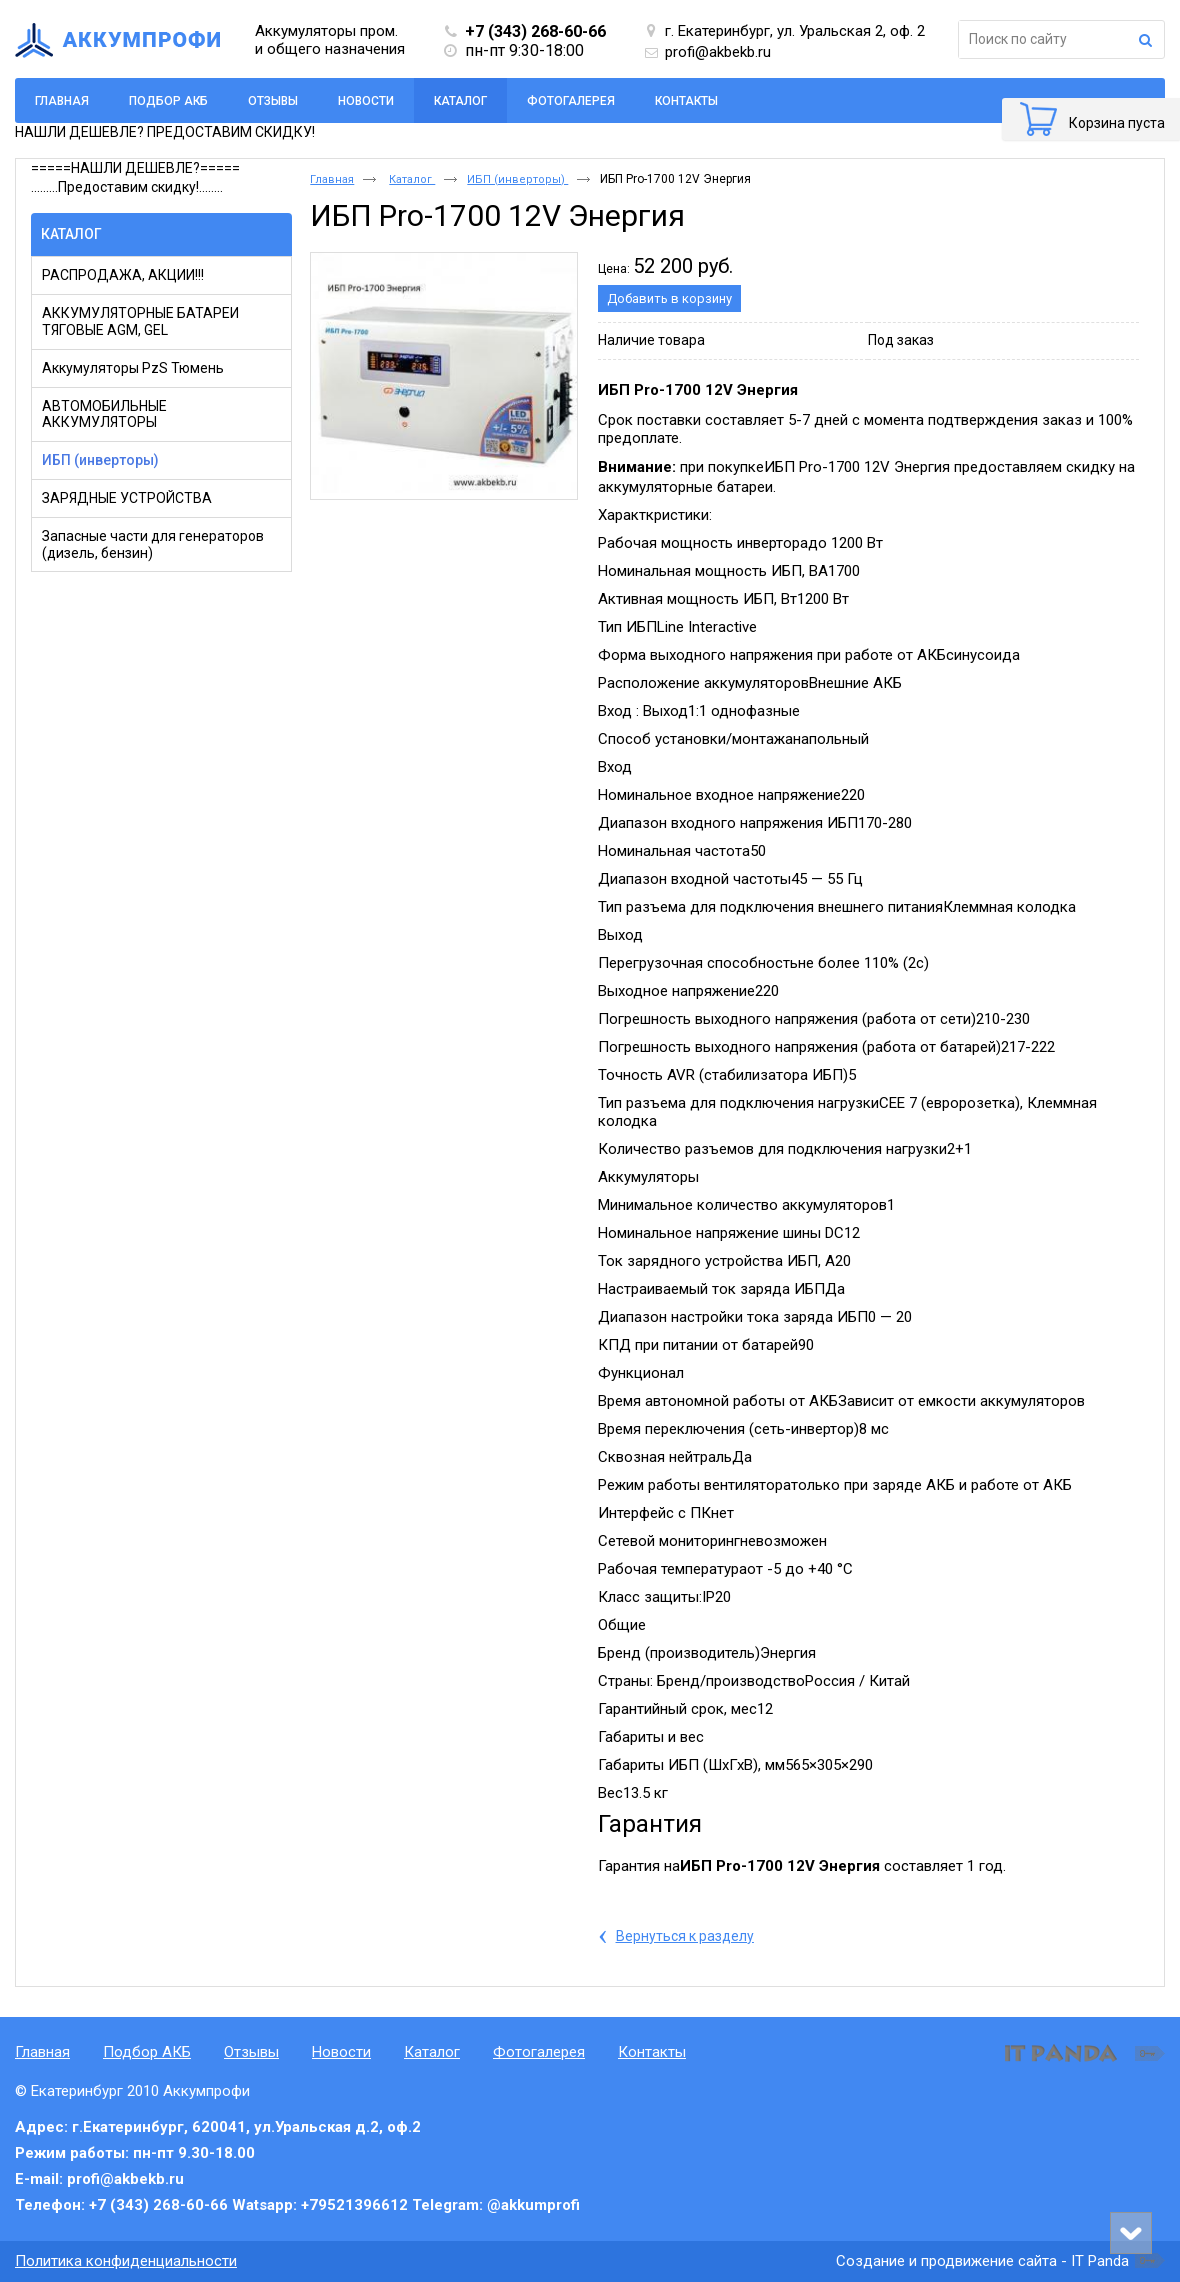  Describe the element at coordinates (539, 2052) in the screenshot. I see `Фотогалерея` at that location.